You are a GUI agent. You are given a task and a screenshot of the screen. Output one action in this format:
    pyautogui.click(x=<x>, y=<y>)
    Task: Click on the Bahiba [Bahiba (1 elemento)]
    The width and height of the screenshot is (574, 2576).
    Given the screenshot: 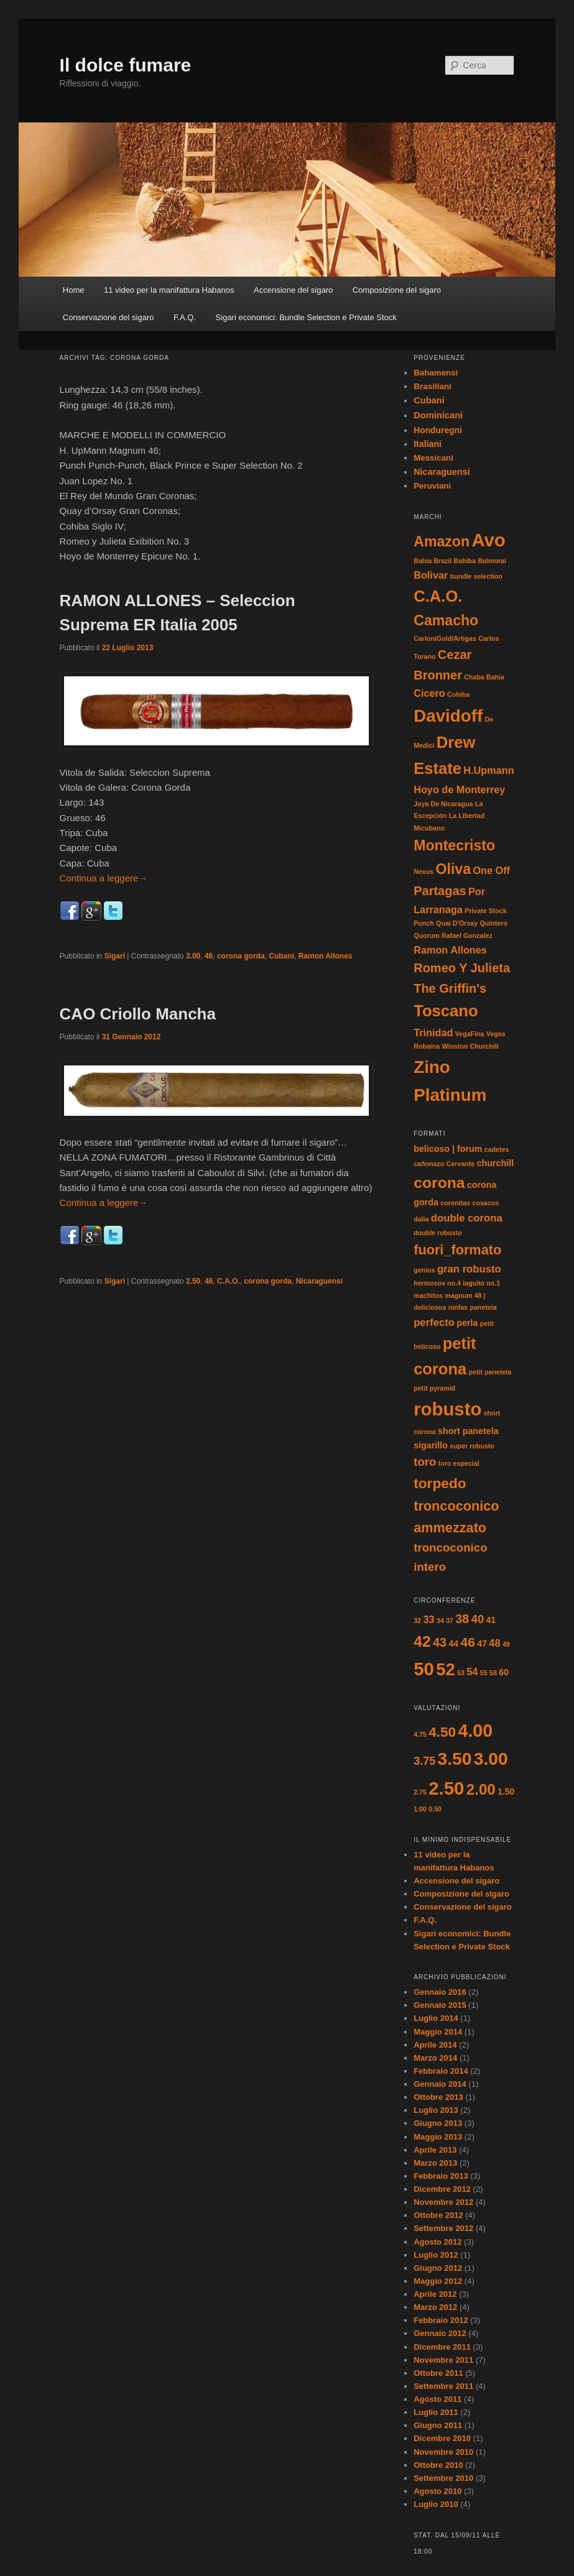 What is the action you would take?
    pyautogui.click(x=465, y=560)
    